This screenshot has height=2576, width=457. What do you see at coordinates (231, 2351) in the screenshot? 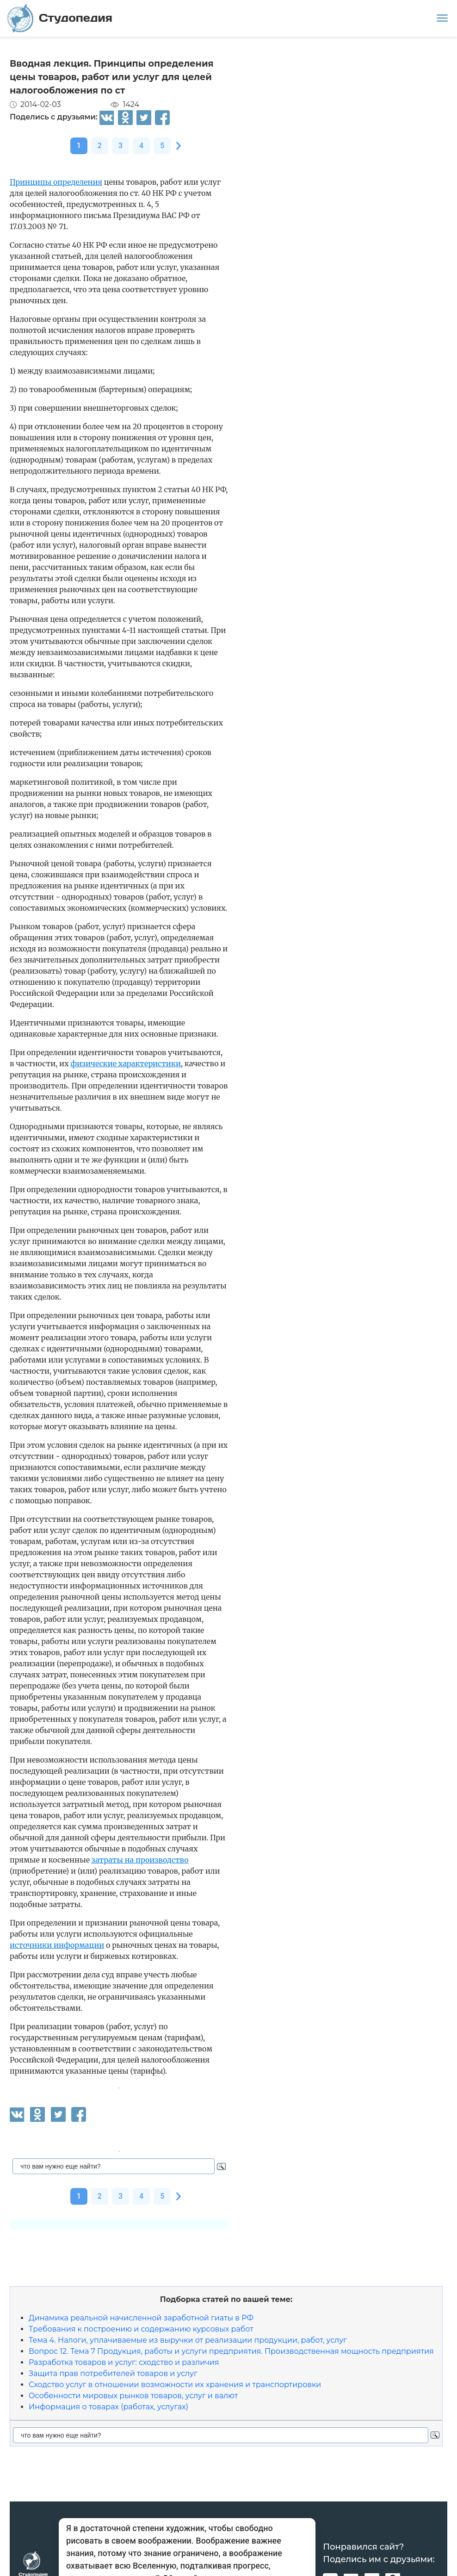
I see `Вопрос 12. Тема 7 Продукция, работы и услуги предприятия. Производственная мощность предприятия` at bounding box center [231, 2351].